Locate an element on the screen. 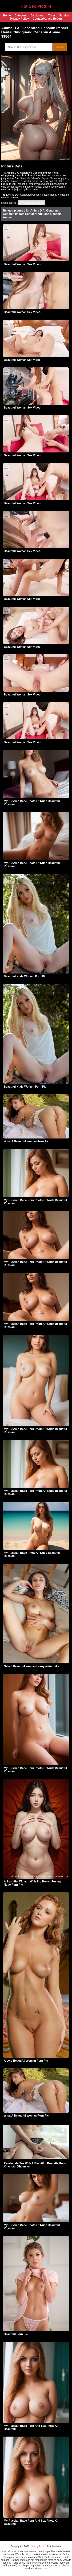 This screenshot has width=72, height=2576. Beautiful Woman Sex Video is located at coordinates (22, 264).